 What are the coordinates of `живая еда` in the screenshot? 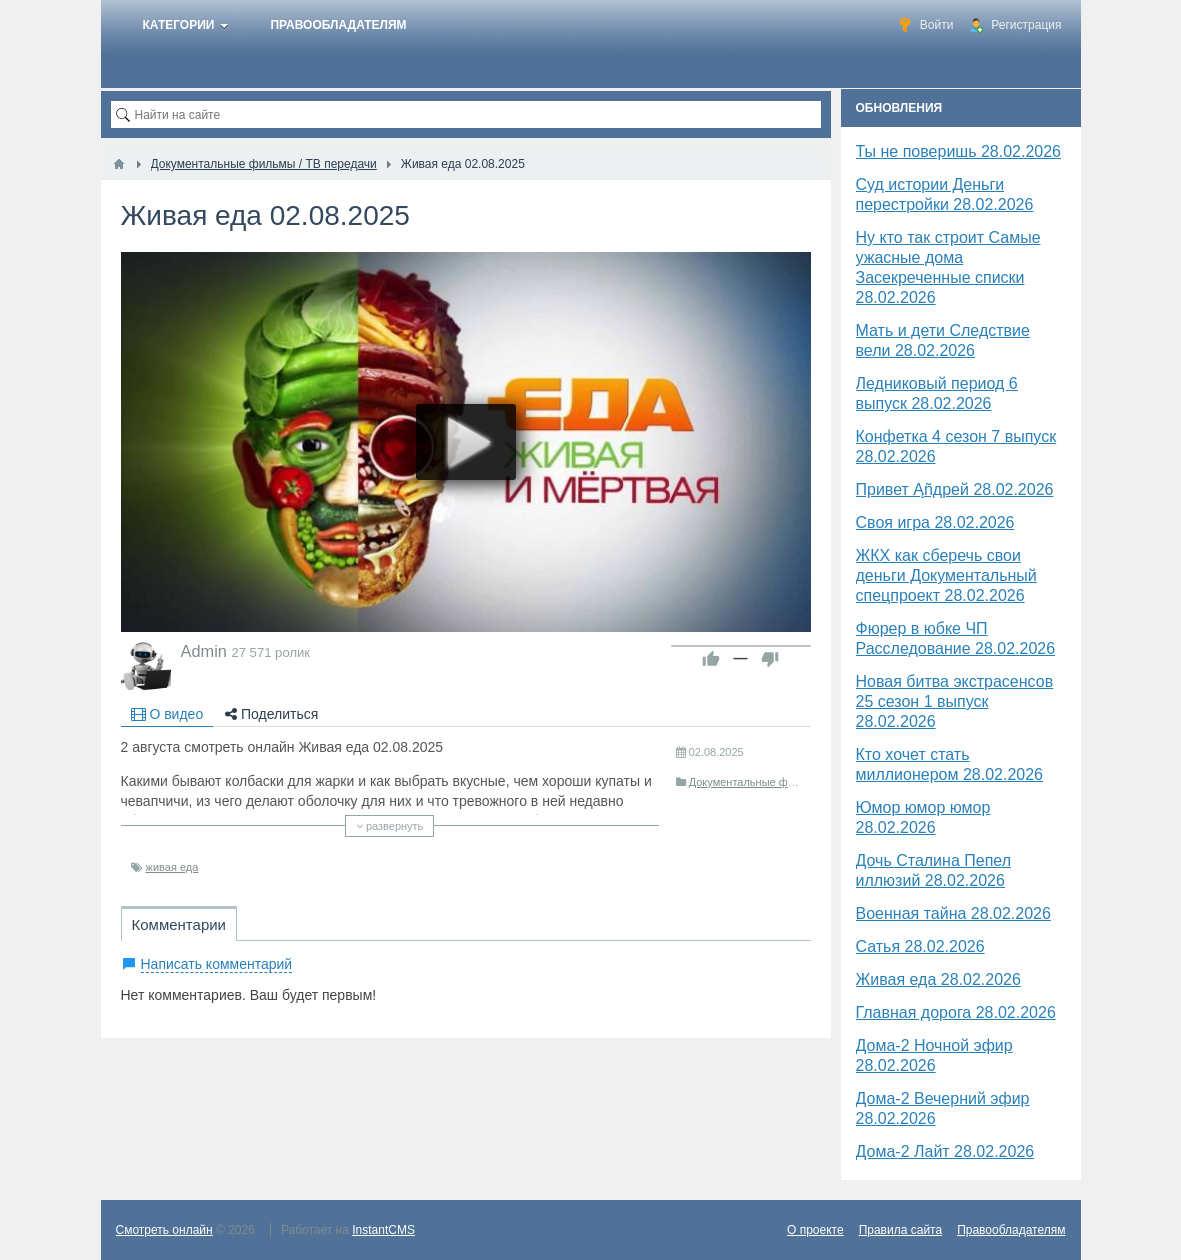 It's located at (172, 867).